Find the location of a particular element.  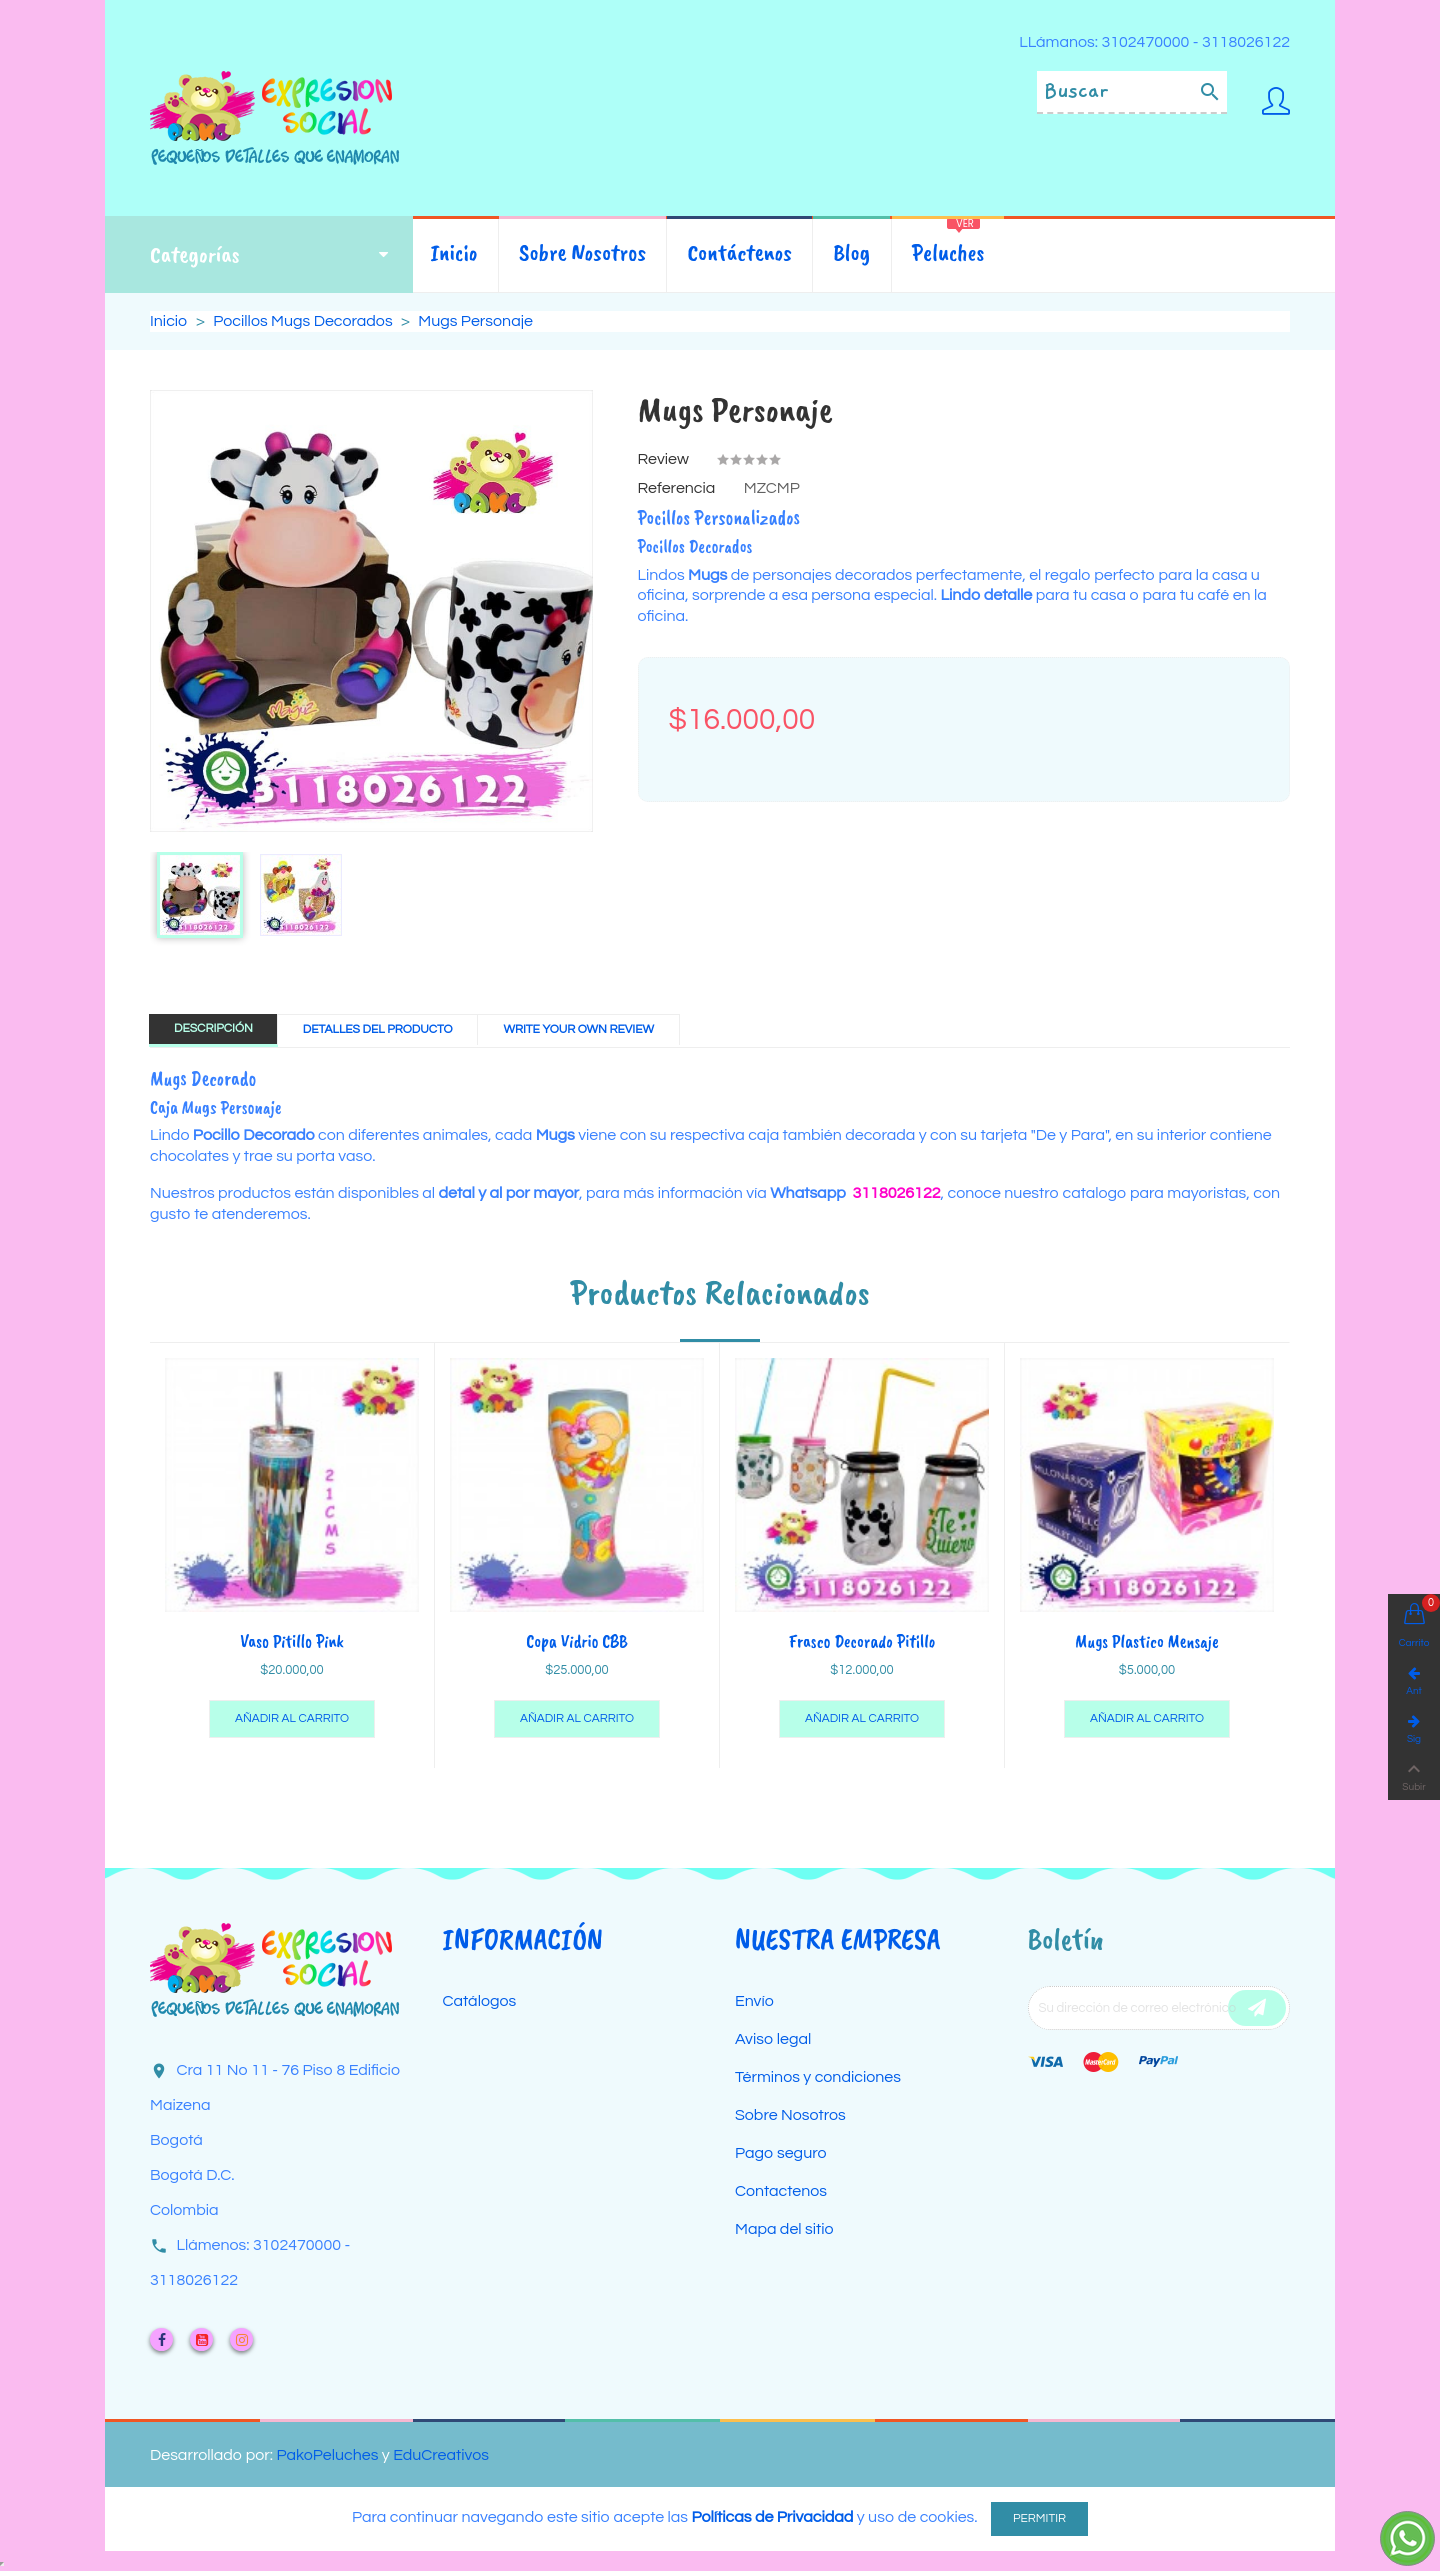

Añadir al carrito is located at coordinates (292, 1718).